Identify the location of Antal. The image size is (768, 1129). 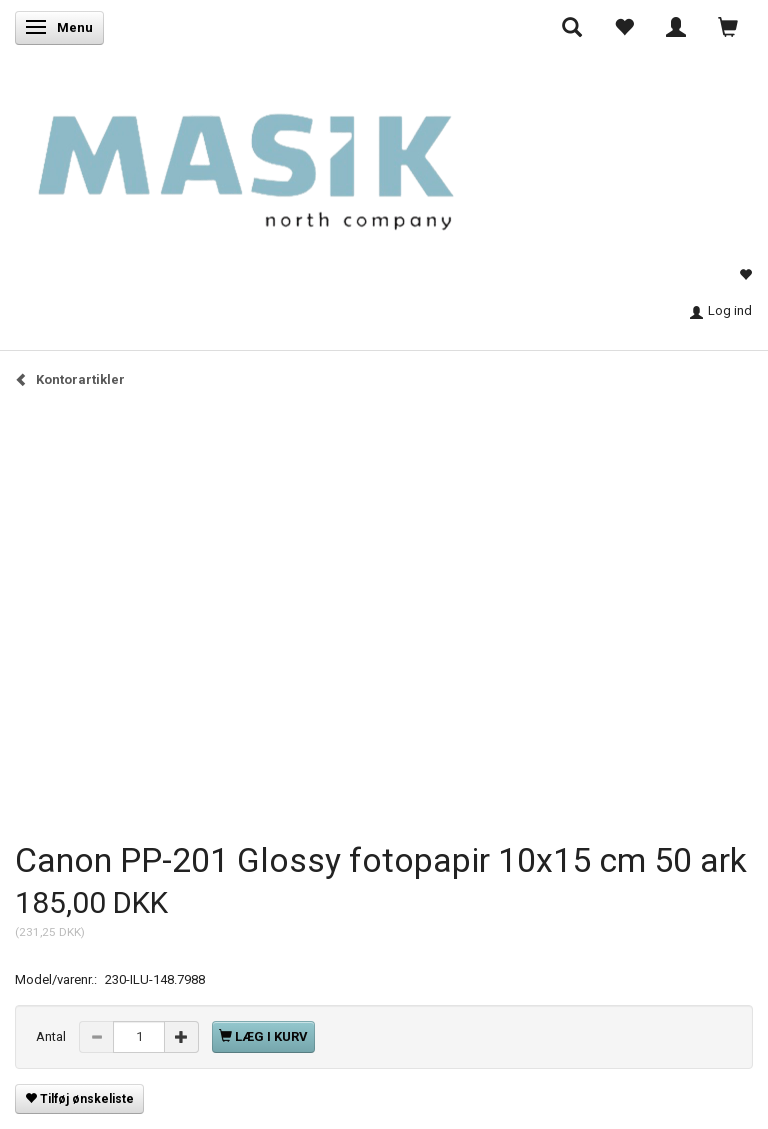
(52, 1036).